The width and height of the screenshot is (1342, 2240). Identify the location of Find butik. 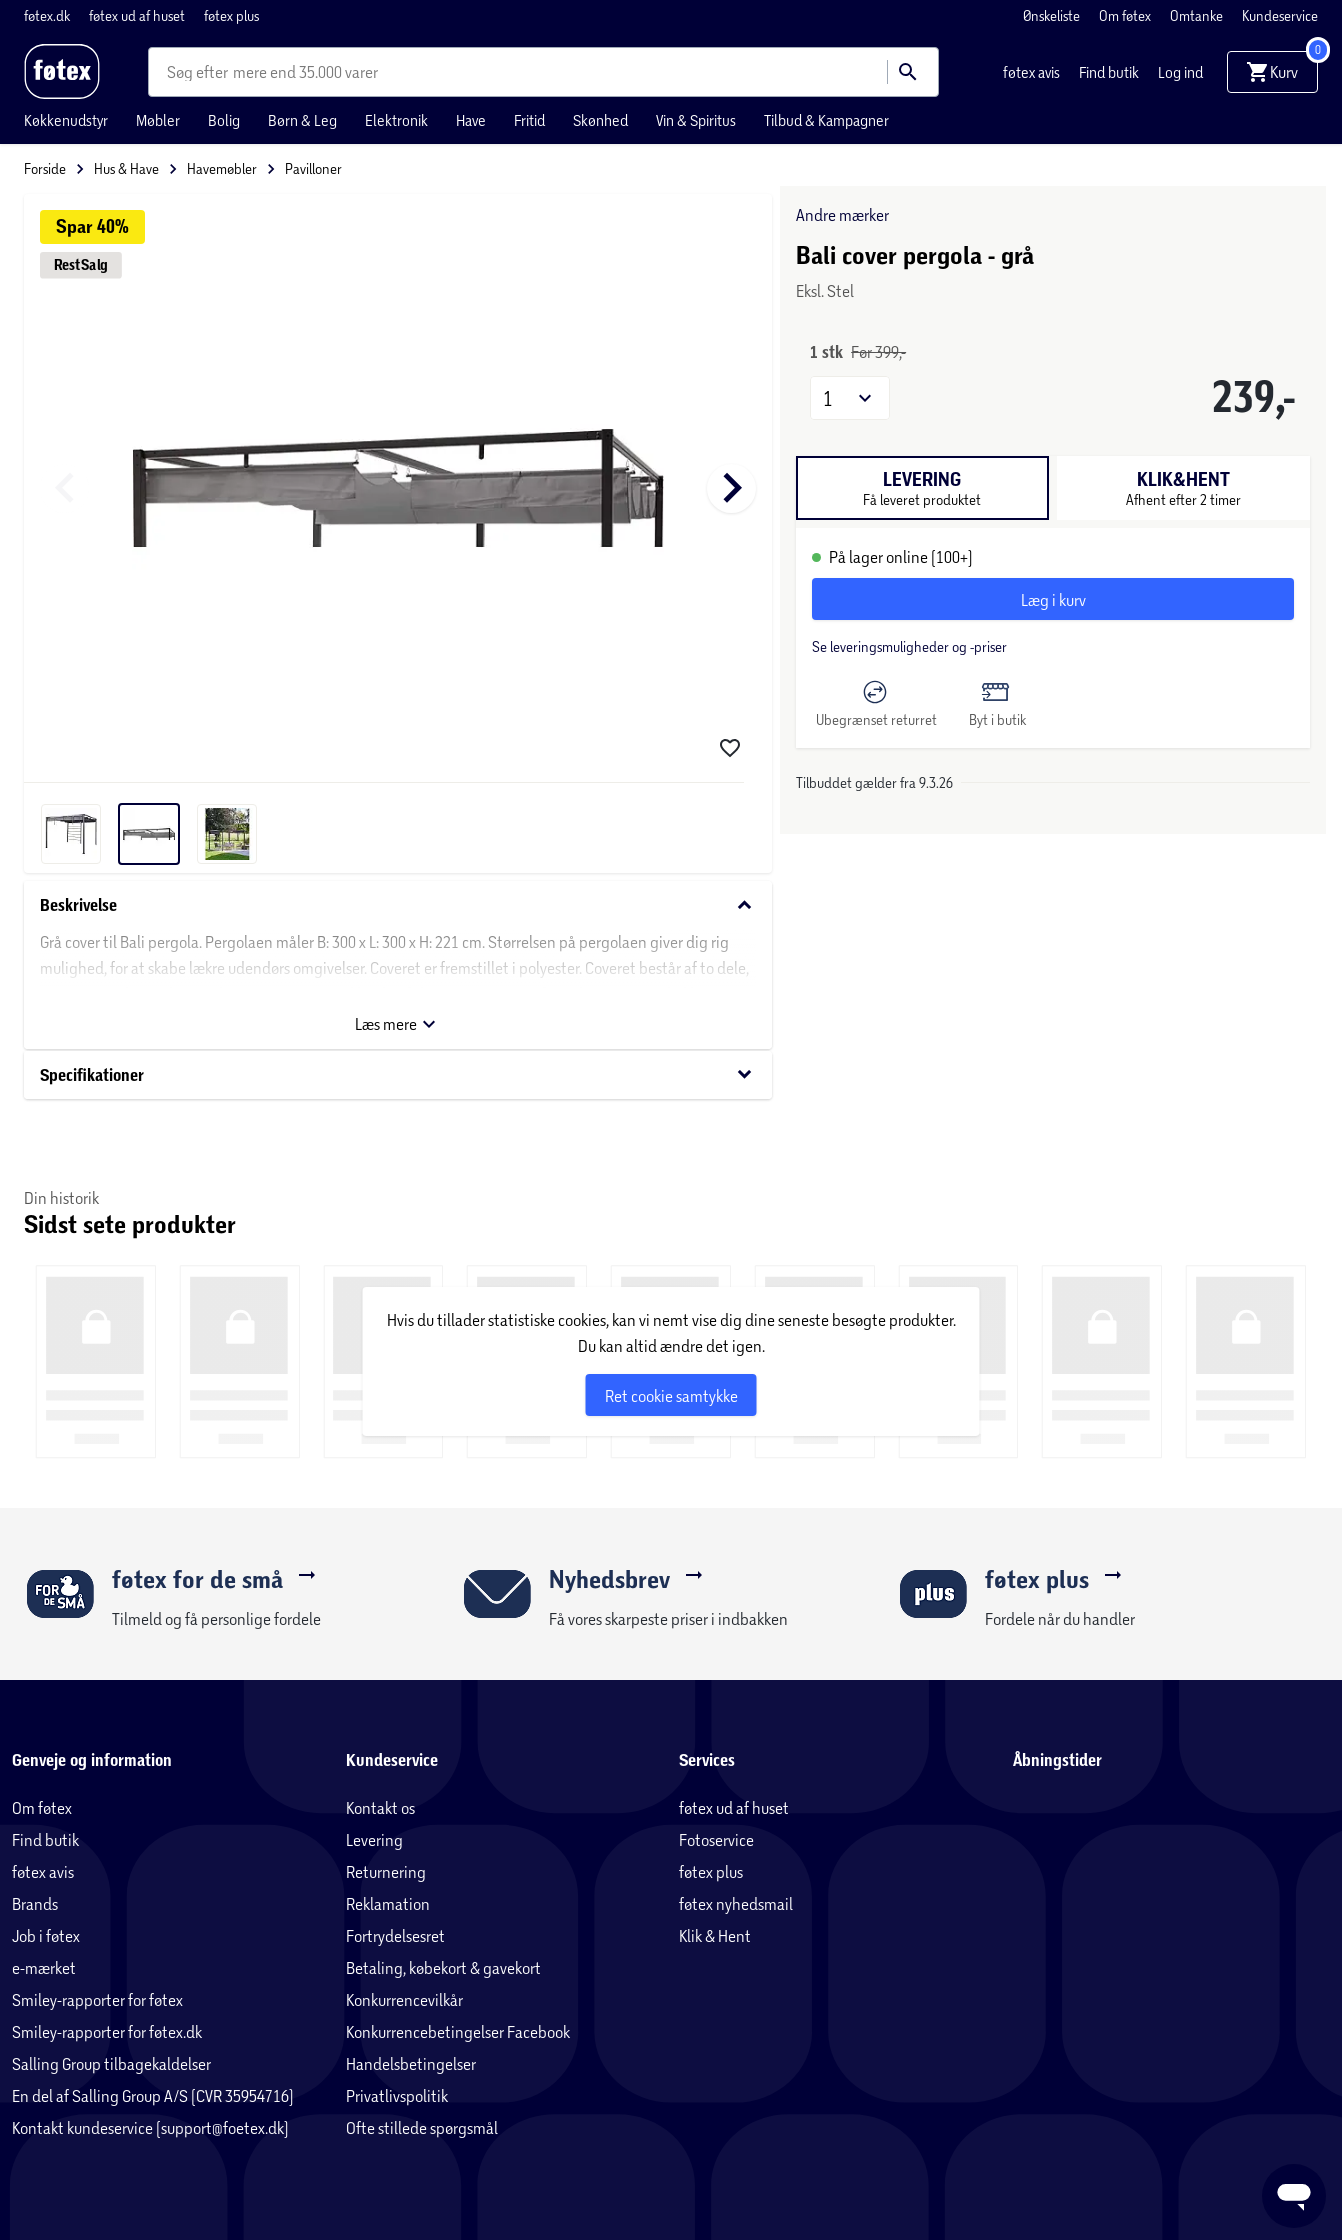
(1110, 72).